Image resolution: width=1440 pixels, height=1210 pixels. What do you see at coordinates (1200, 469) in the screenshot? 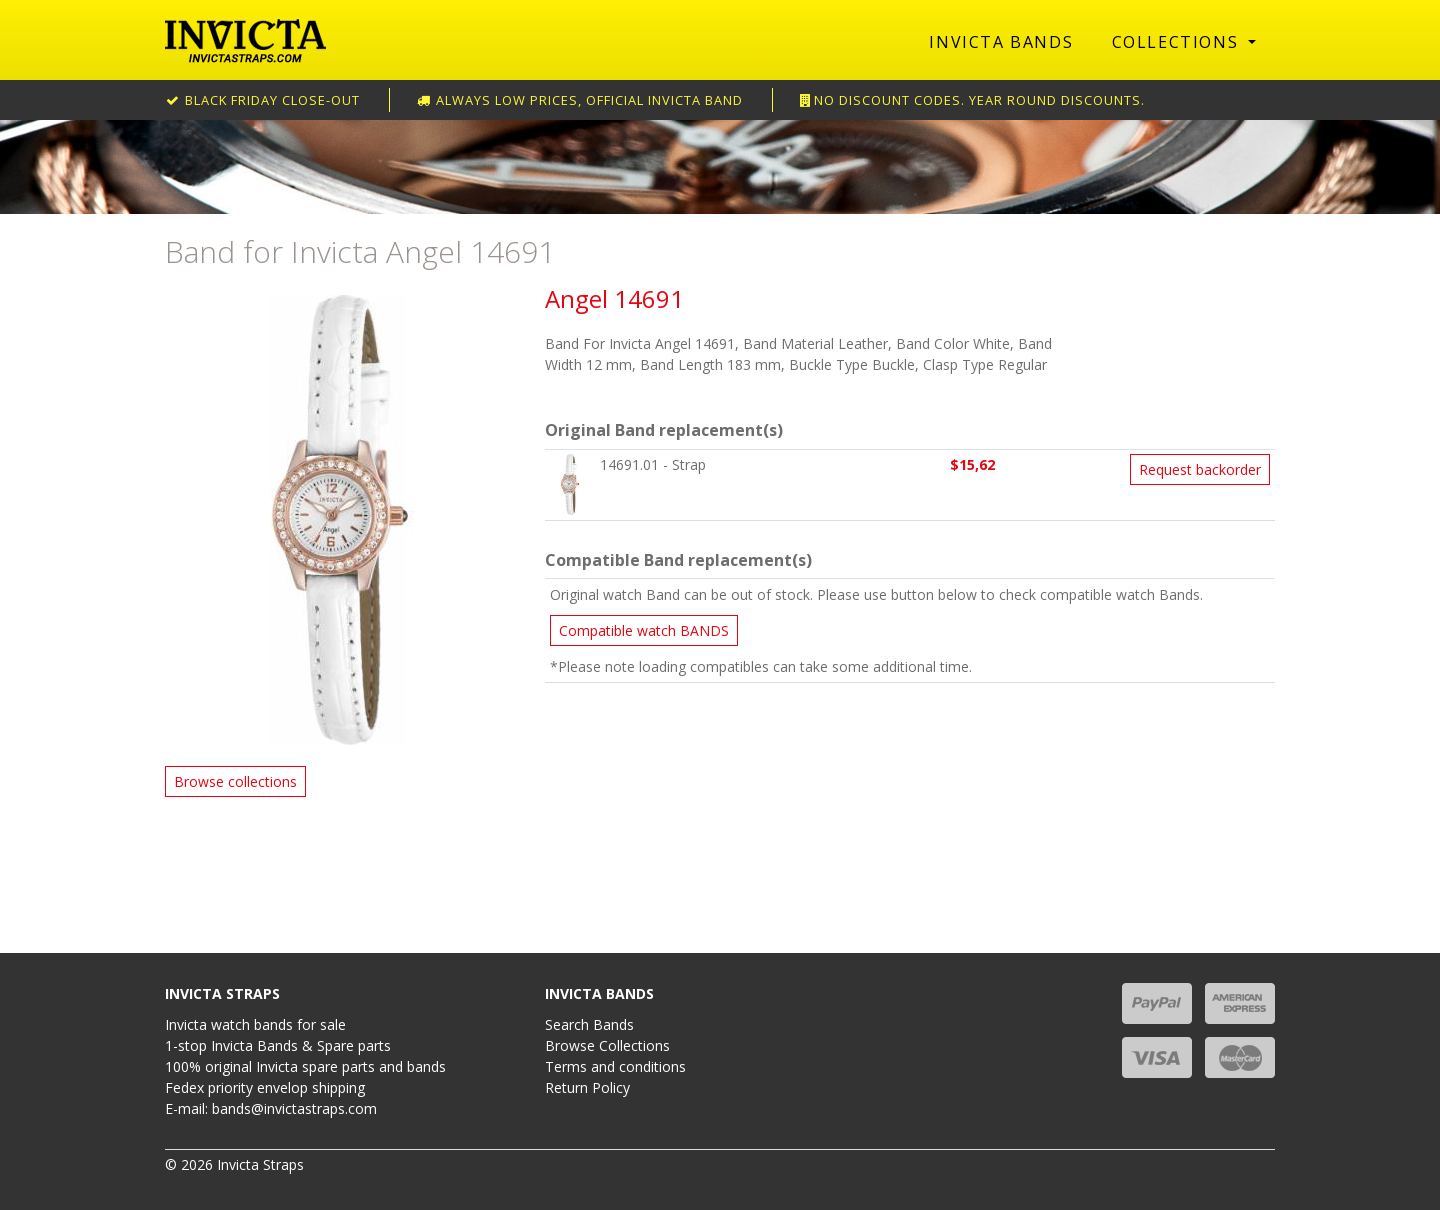
I see `Request backorder` at bounding box center [1200, 469].